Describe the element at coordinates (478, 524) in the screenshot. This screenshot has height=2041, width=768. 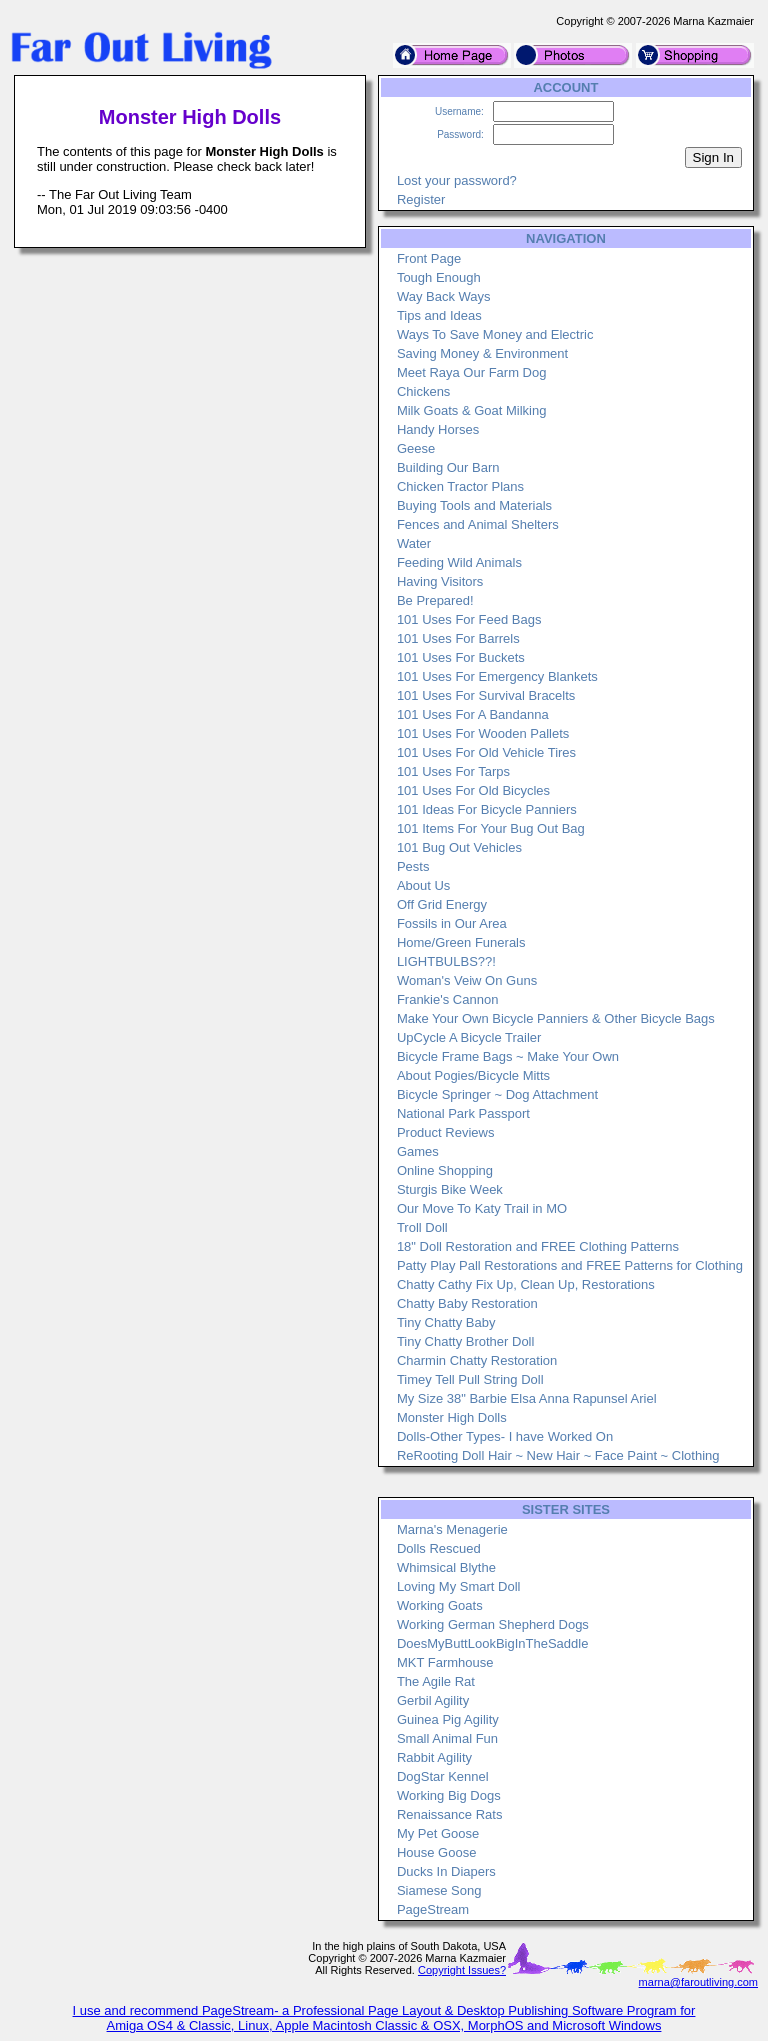
I see `Fences and Animal Shelters` at that location.